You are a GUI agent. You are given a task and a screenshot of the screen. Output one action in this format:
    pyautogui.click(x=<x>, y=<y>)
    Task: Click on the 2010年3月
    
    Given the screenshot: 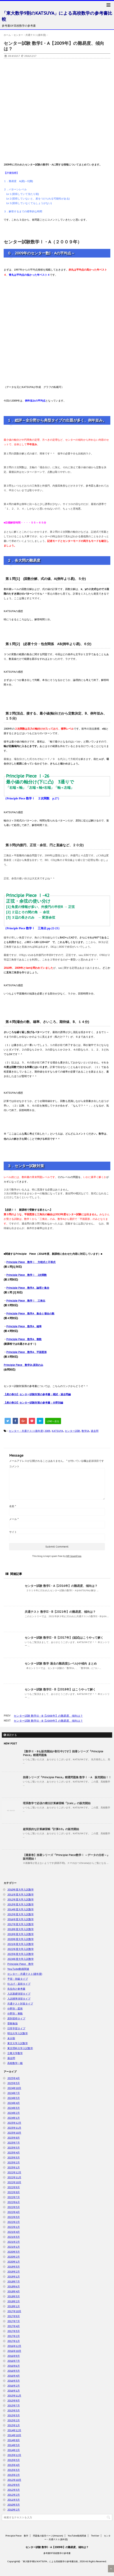 What is the action you would take?
    pyautogui.click(x=13, y=2504)
    